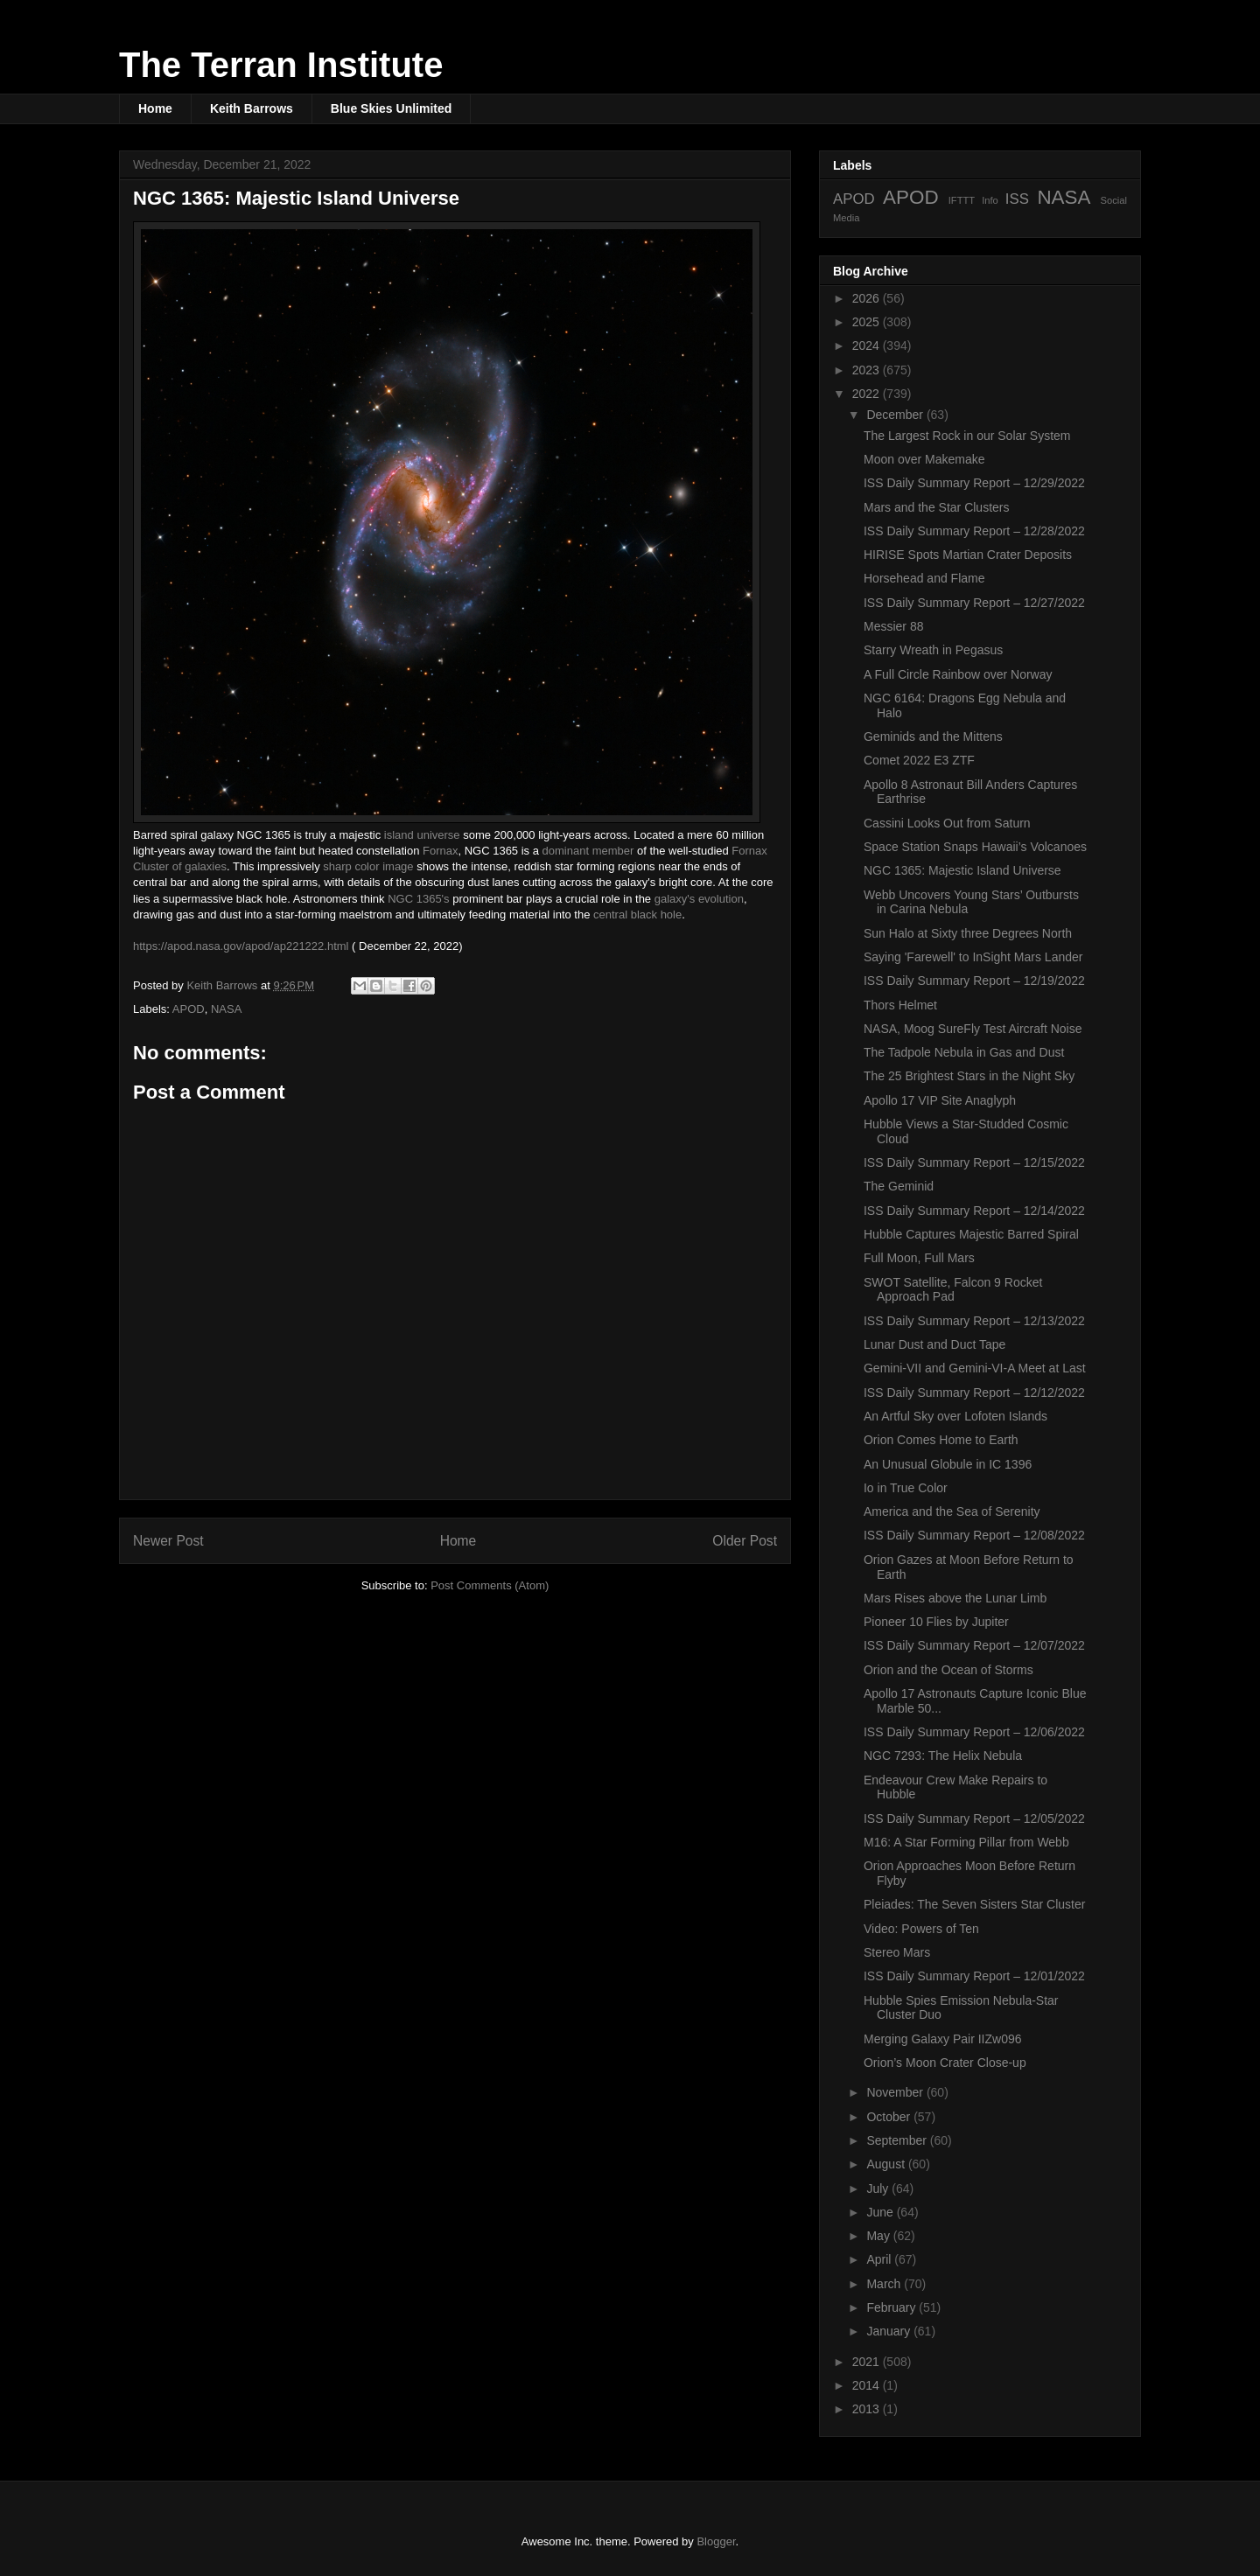 Image resolution: width=1260 pixels, height=2576 pixels. What do you see at coordinates (974, 483) in the screenshot?
I see `ISS Daily Summary Report – 12/29/2022` at bounding box center [974, 483].